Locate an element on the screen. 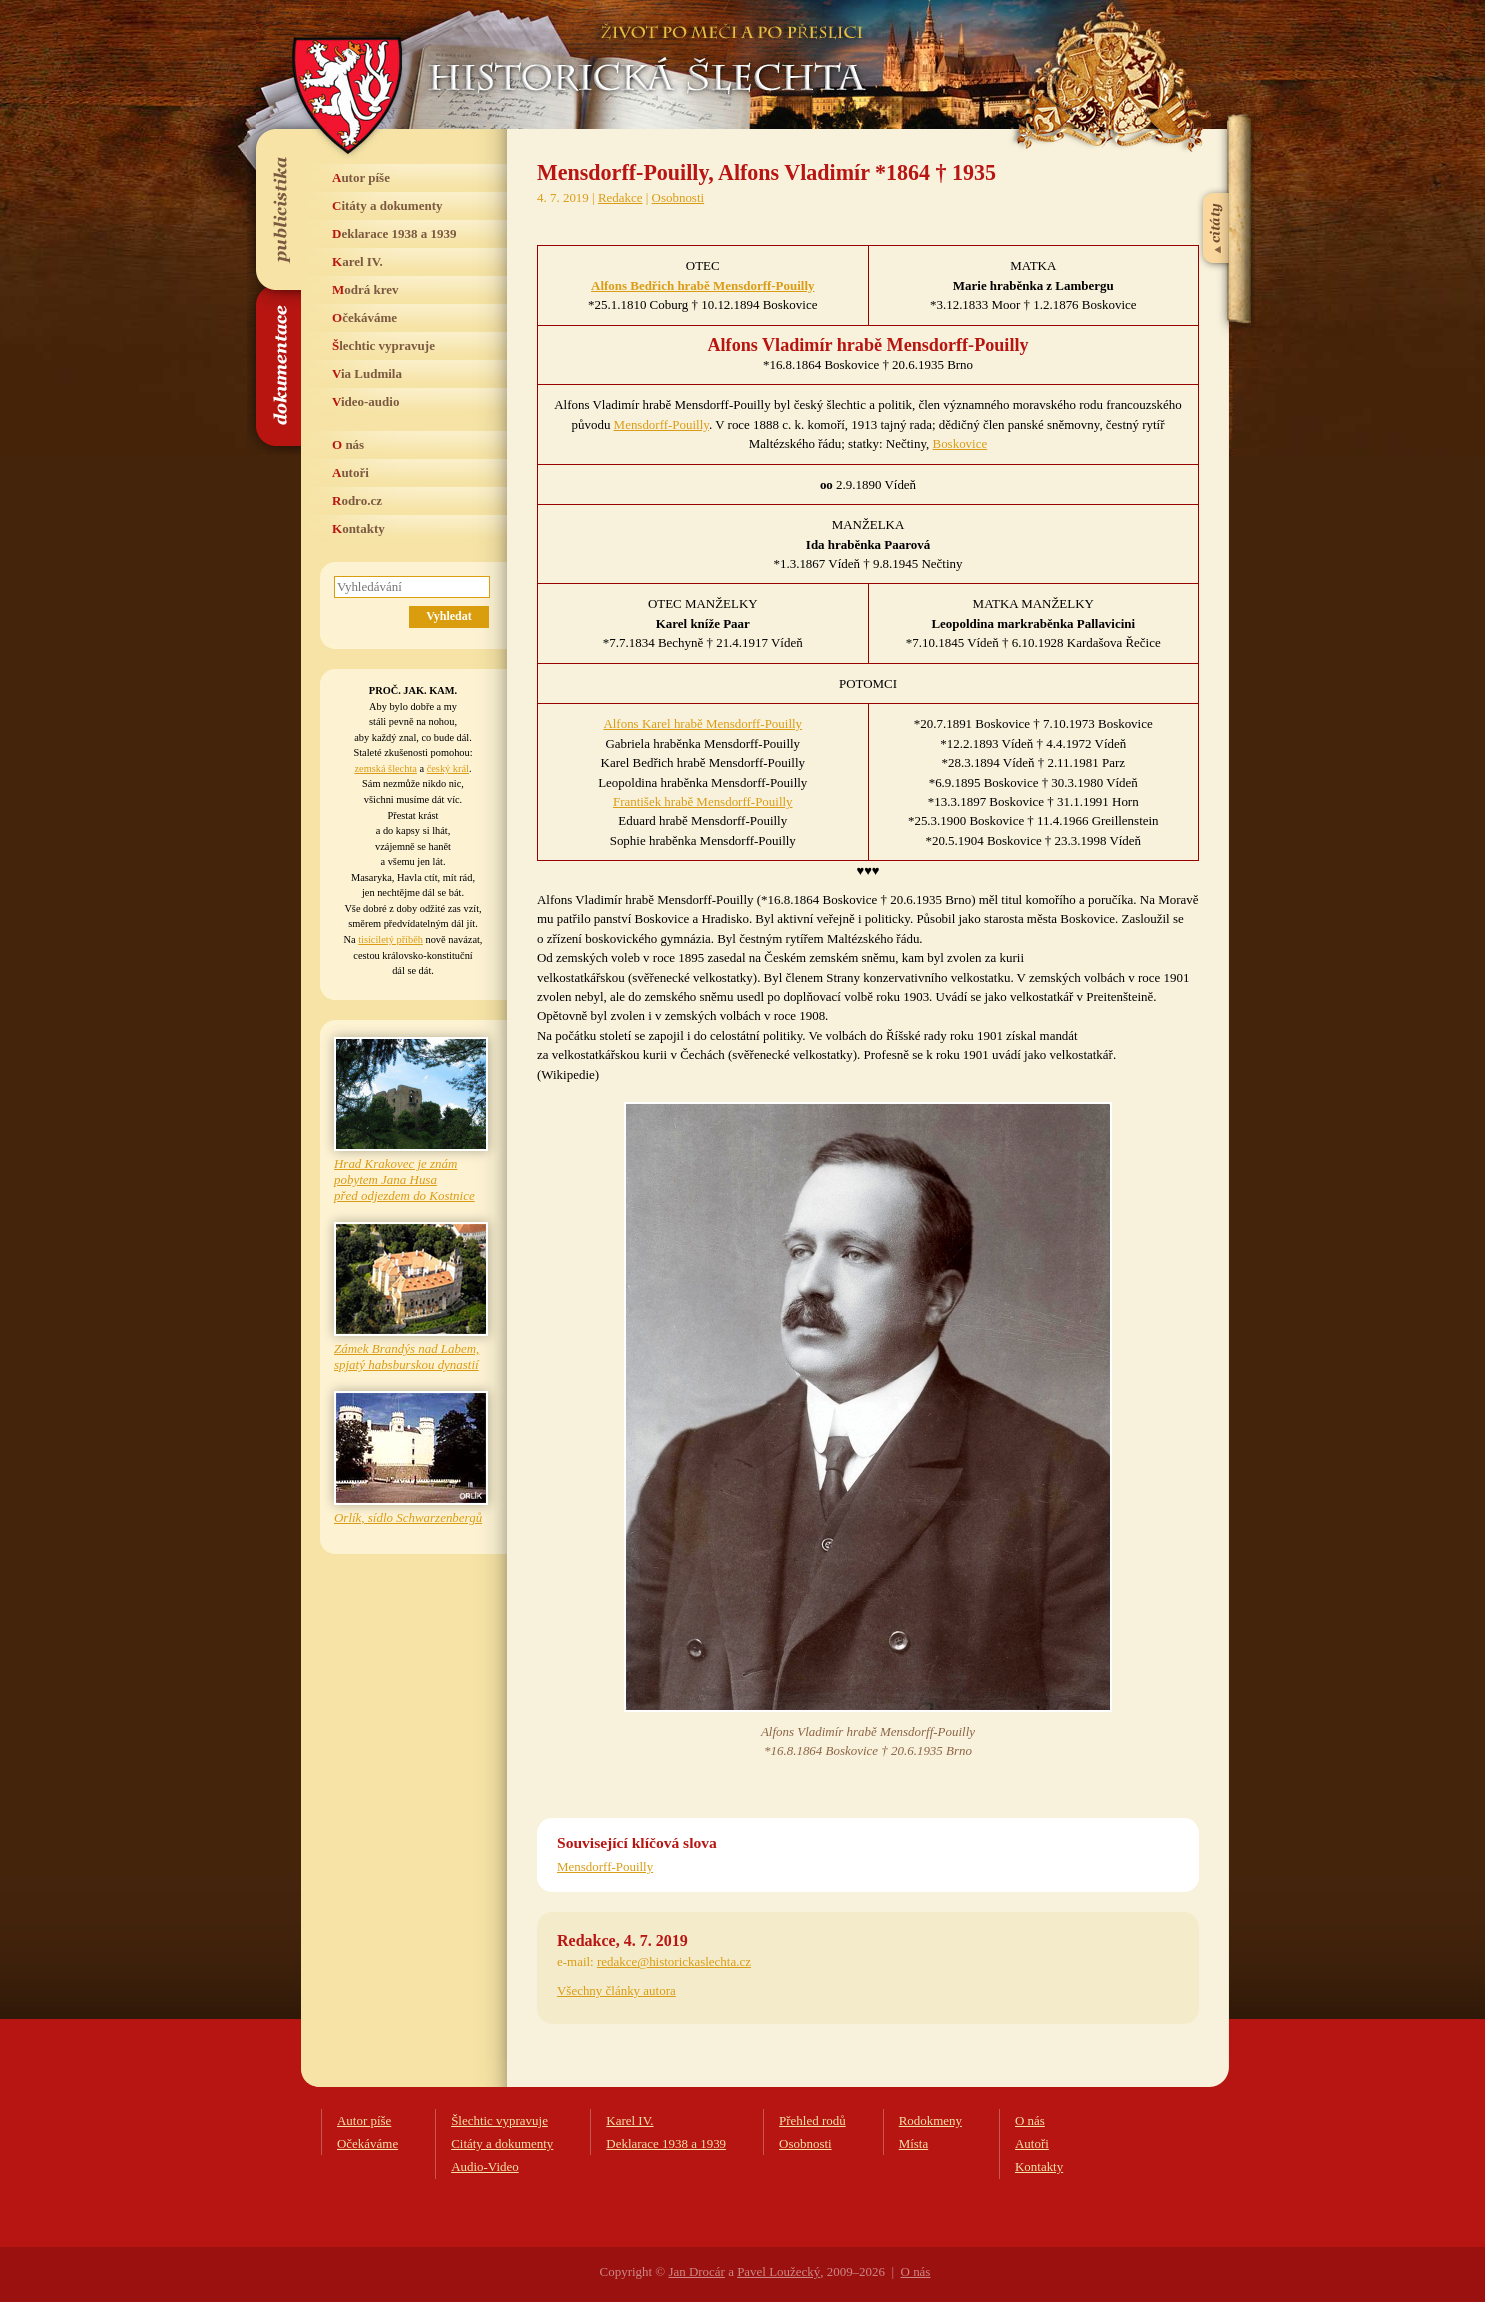 The height and width of the screenshot is (2302, 1485). Šlechtic vypravuje is located at coordinates (383, 345).